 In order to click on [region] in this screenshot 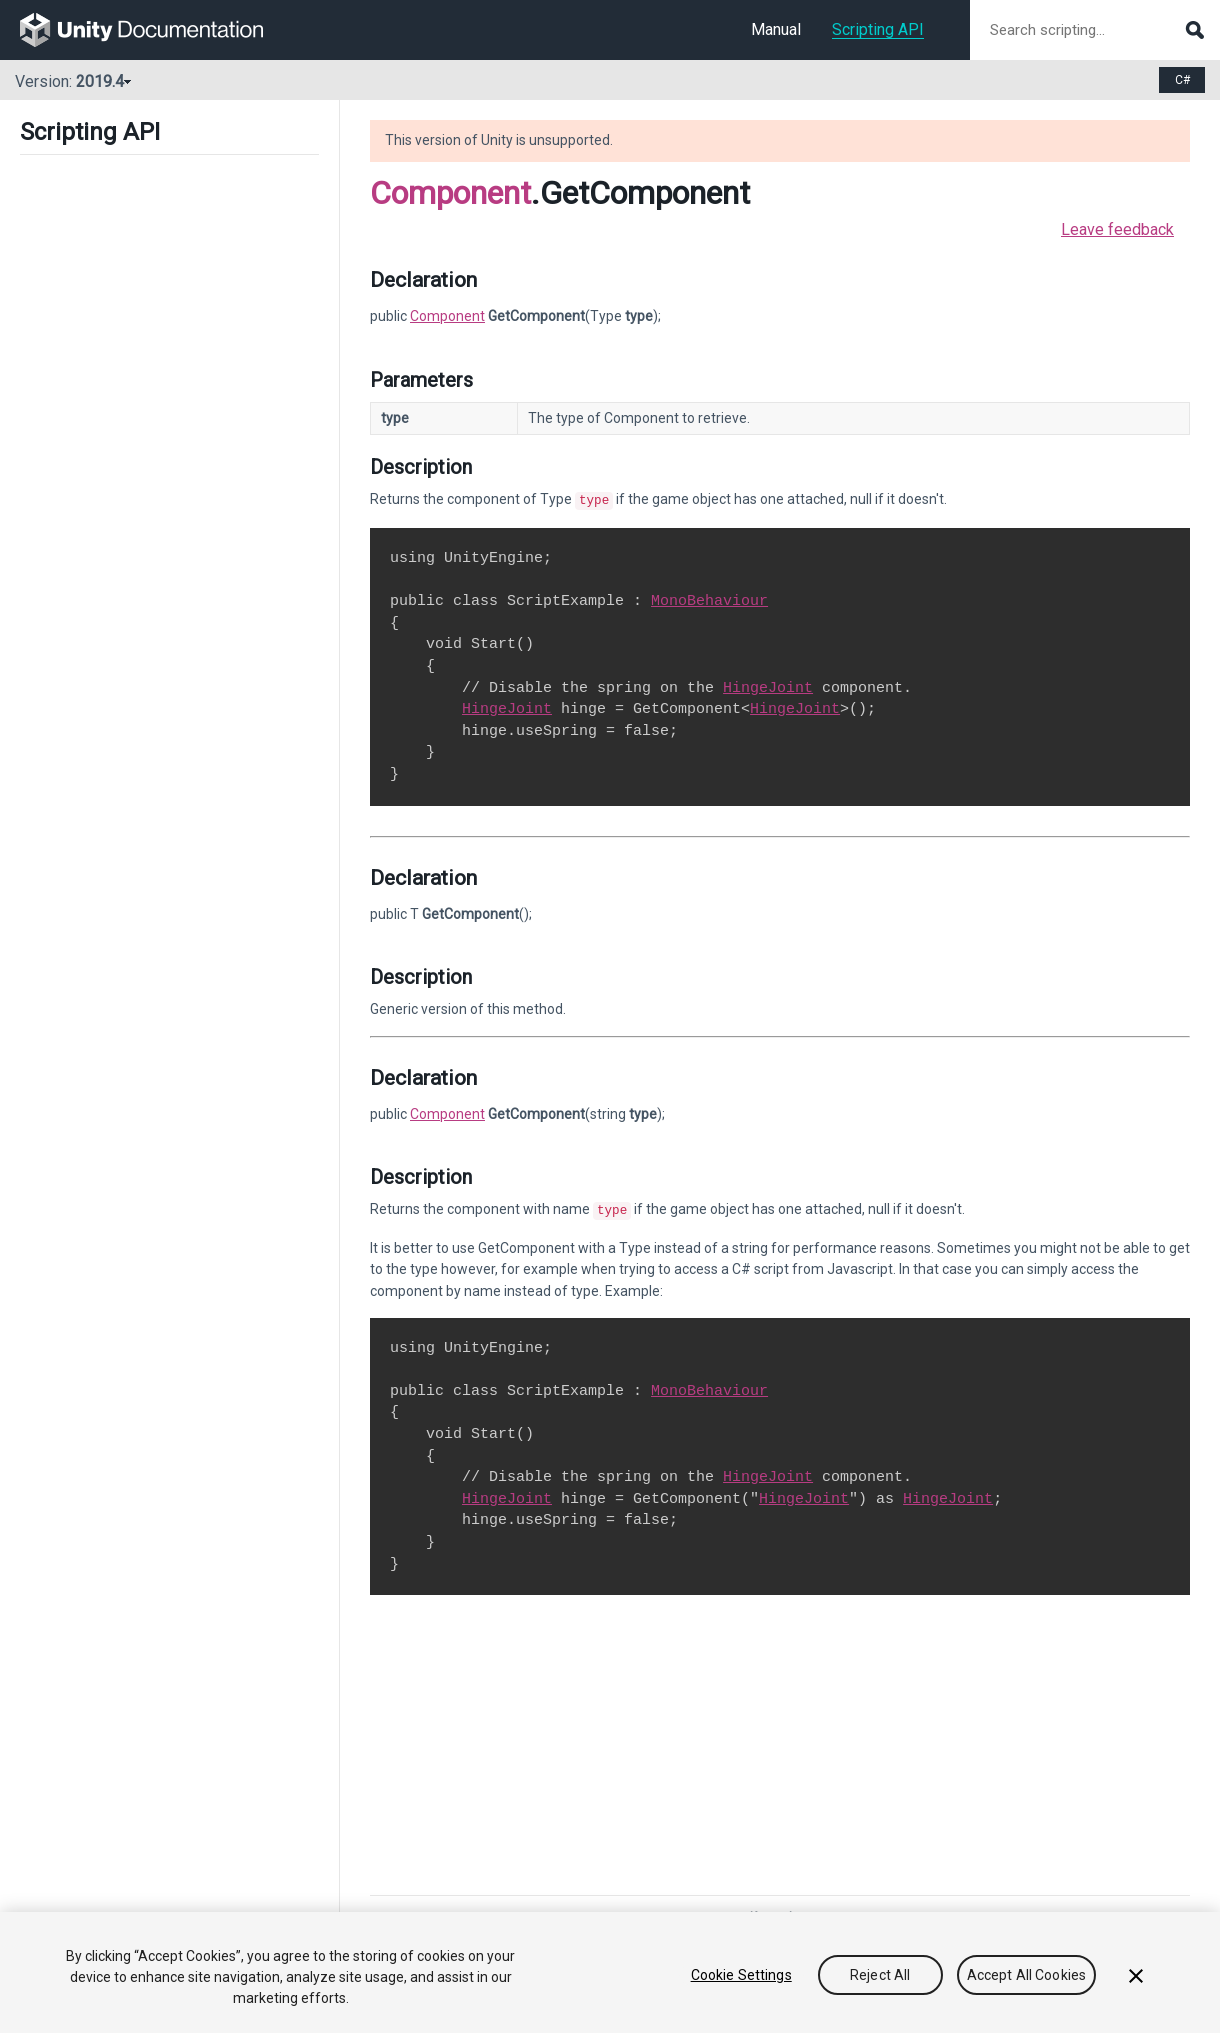, I will do `click(610, 1972)`.